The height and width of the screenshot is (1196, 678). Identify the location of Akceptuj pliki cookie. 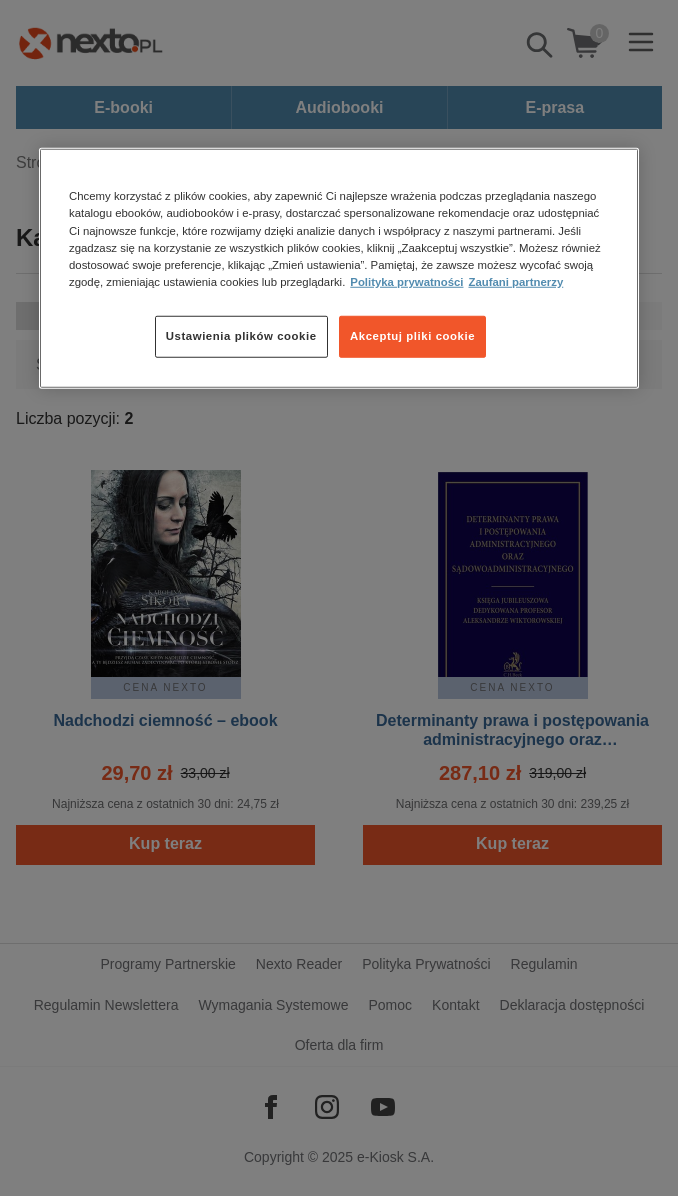
(412, 336).